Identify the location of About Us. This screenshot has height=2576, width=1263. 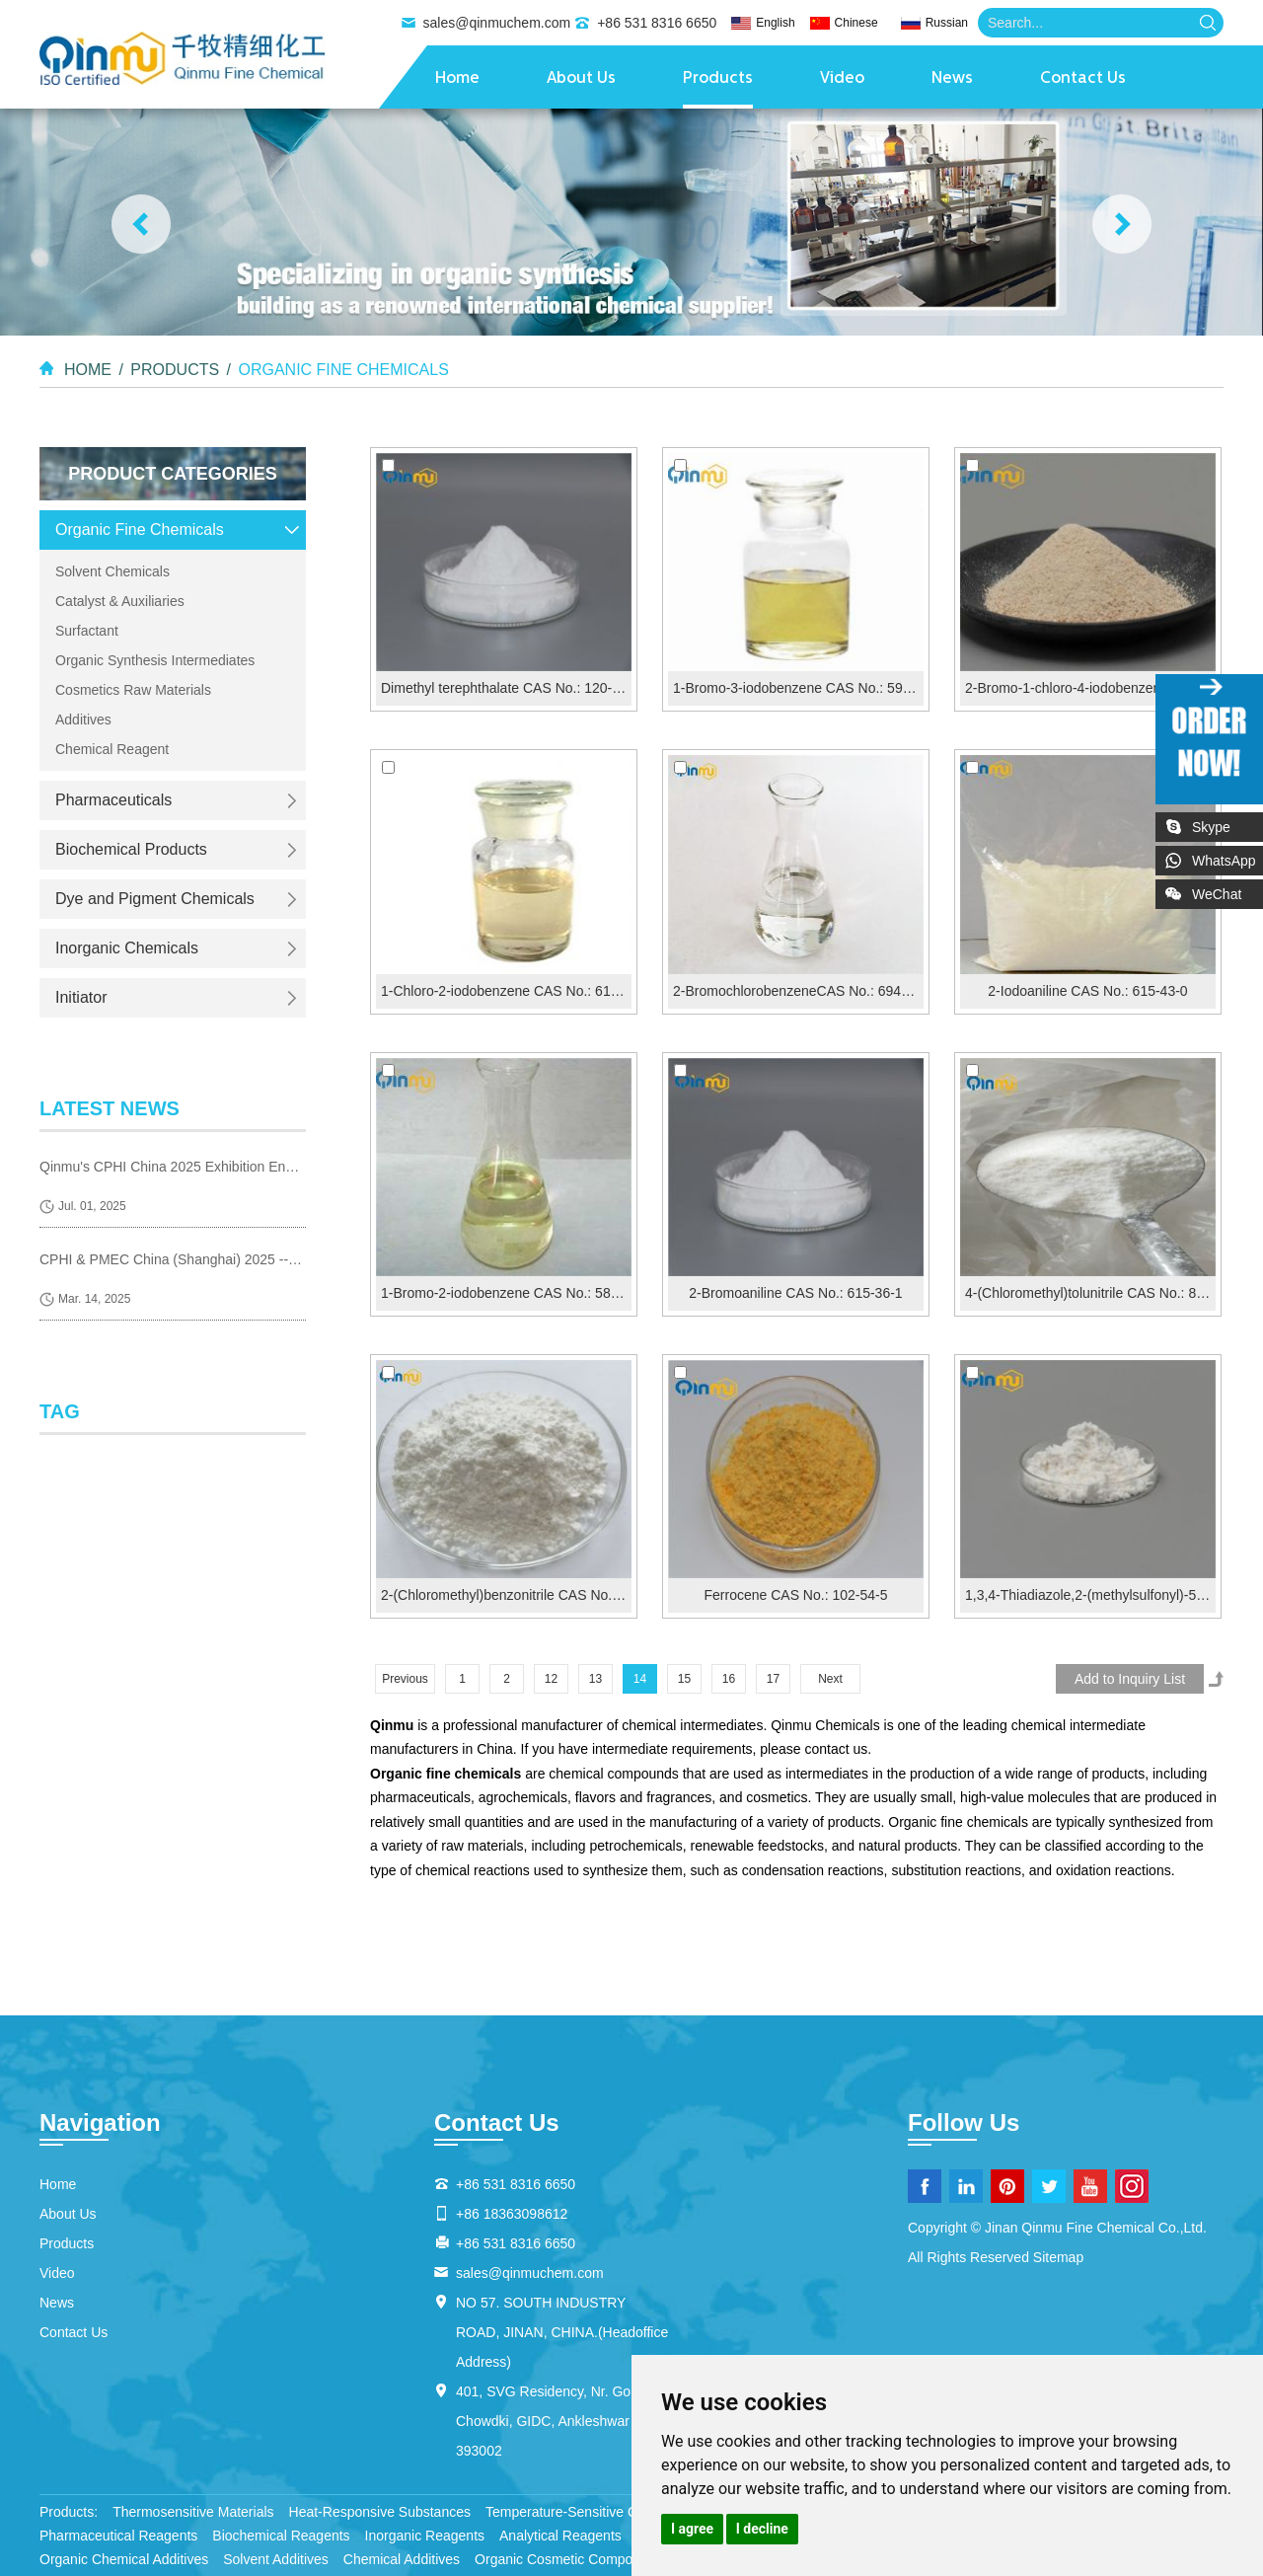
(581, 79).